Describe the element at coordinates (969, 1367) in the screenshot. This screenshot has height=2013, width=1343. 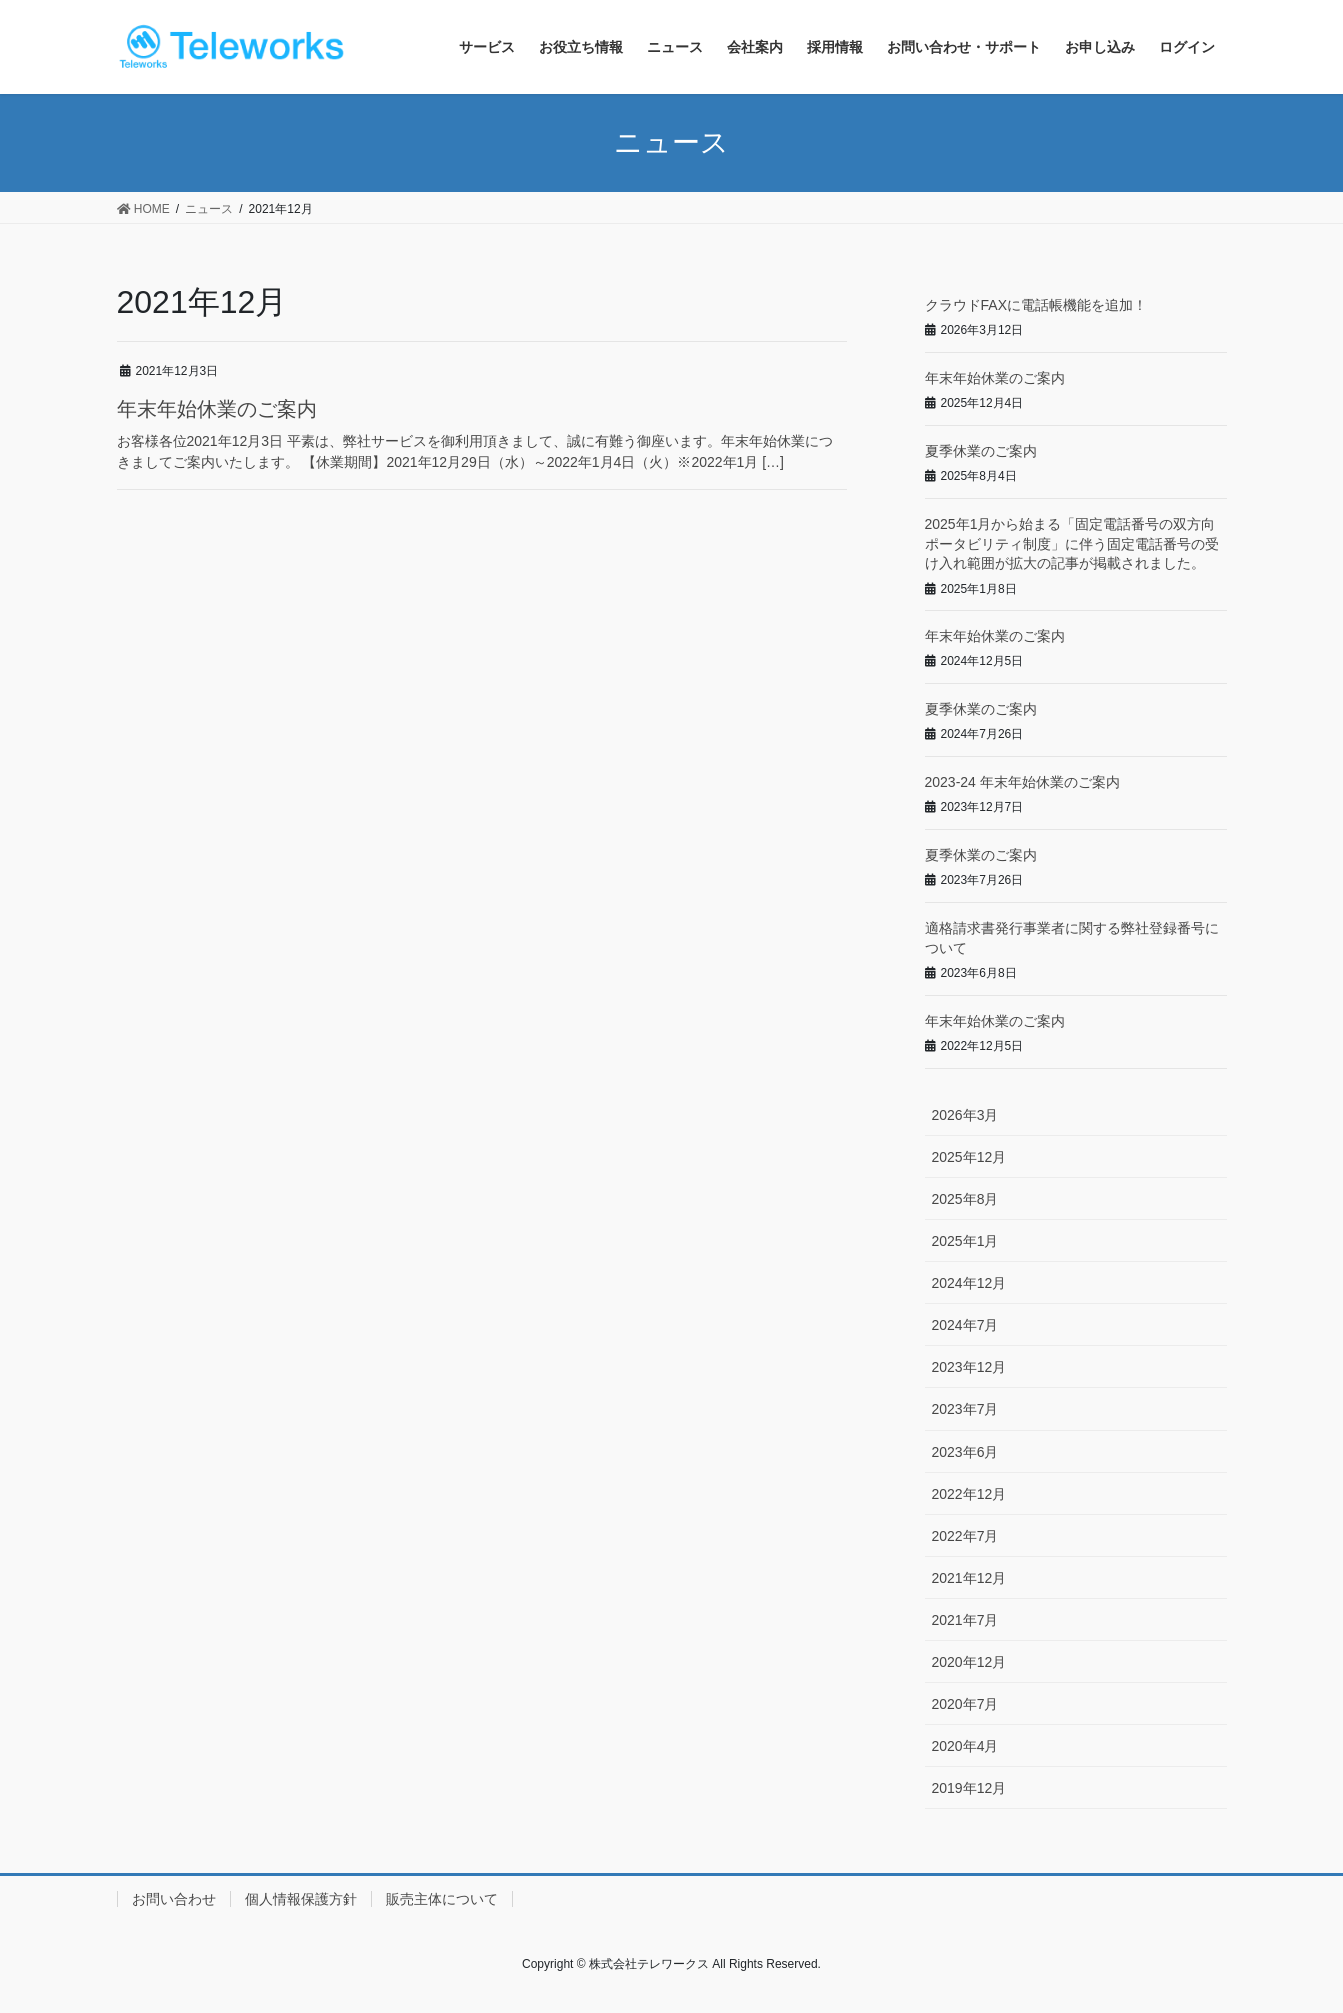
I see `2023年12月` at that location.